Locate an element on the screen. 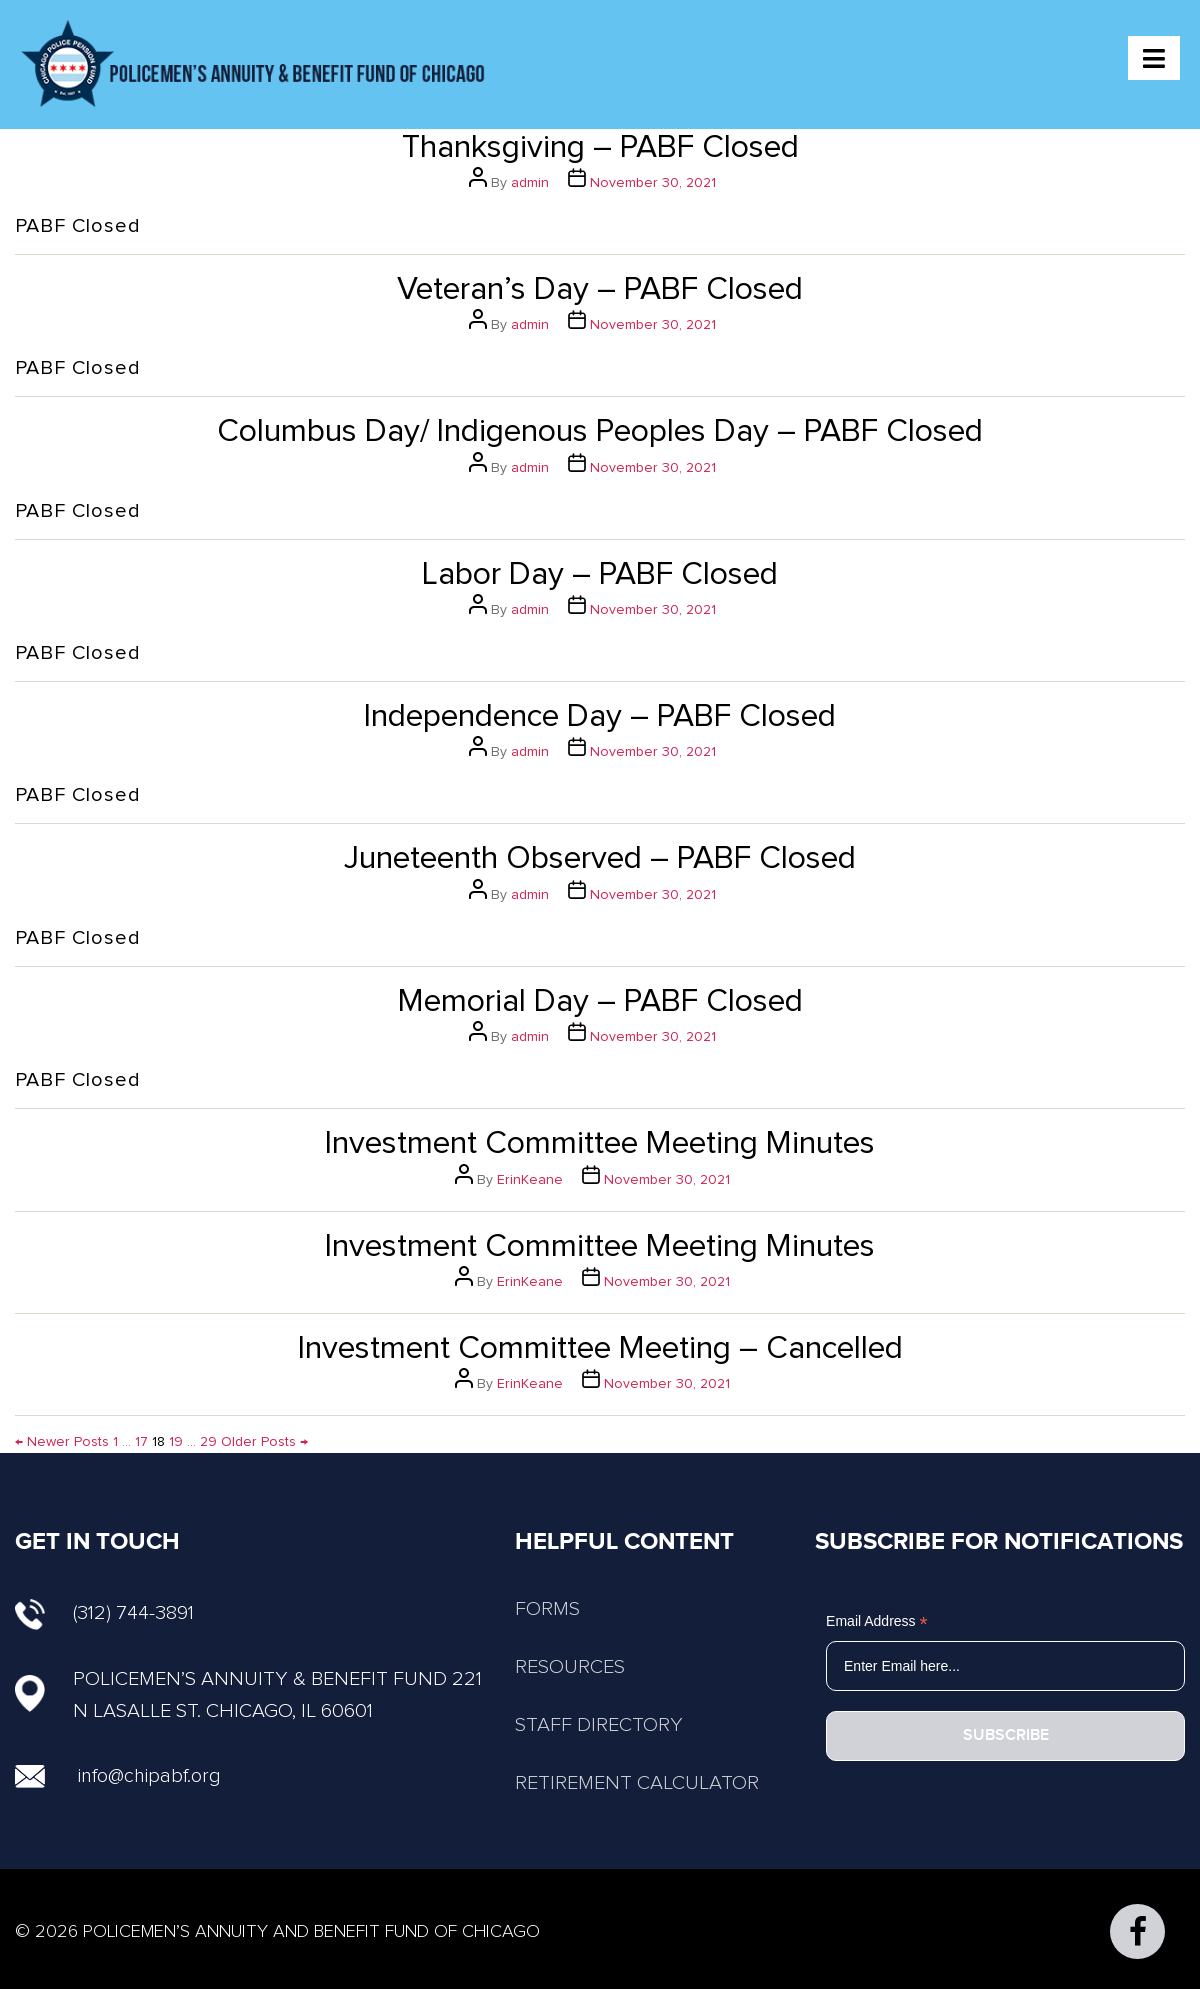 The image size is (1200, 1989). (312) 744-3891 is located at coordinates (104, 1613).